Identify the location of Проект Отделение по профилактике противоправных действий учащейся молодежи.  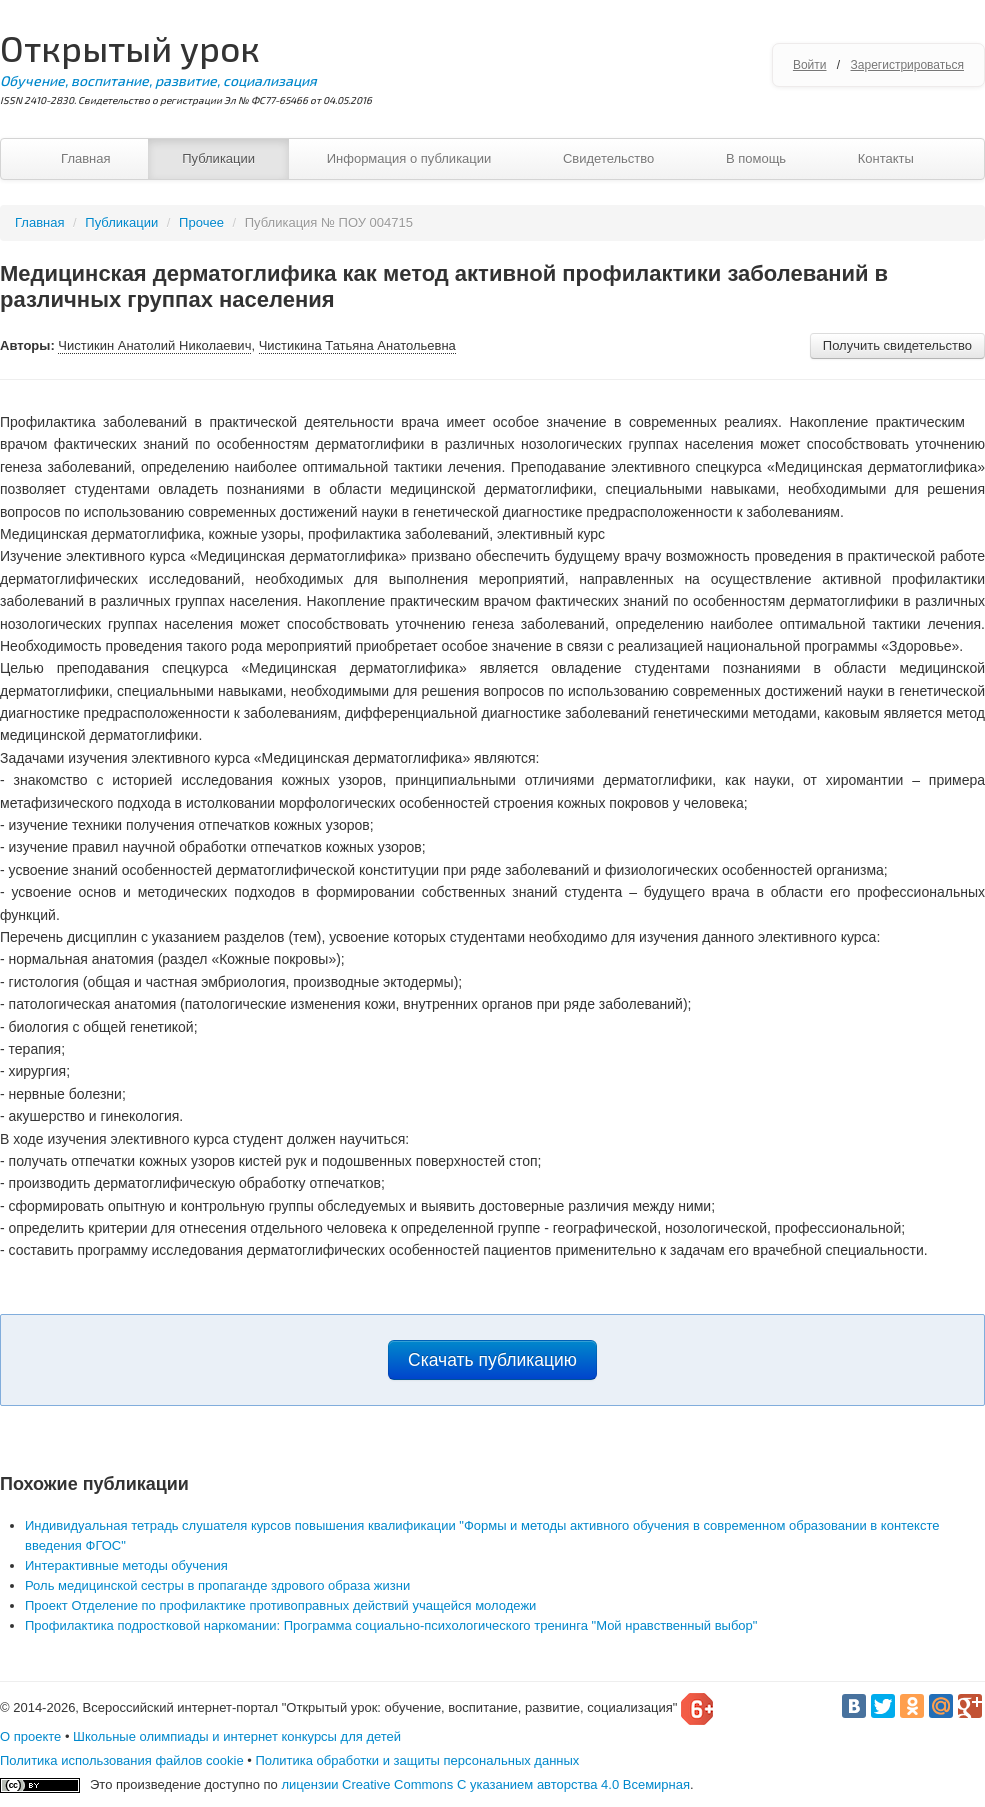
(280, 1605).